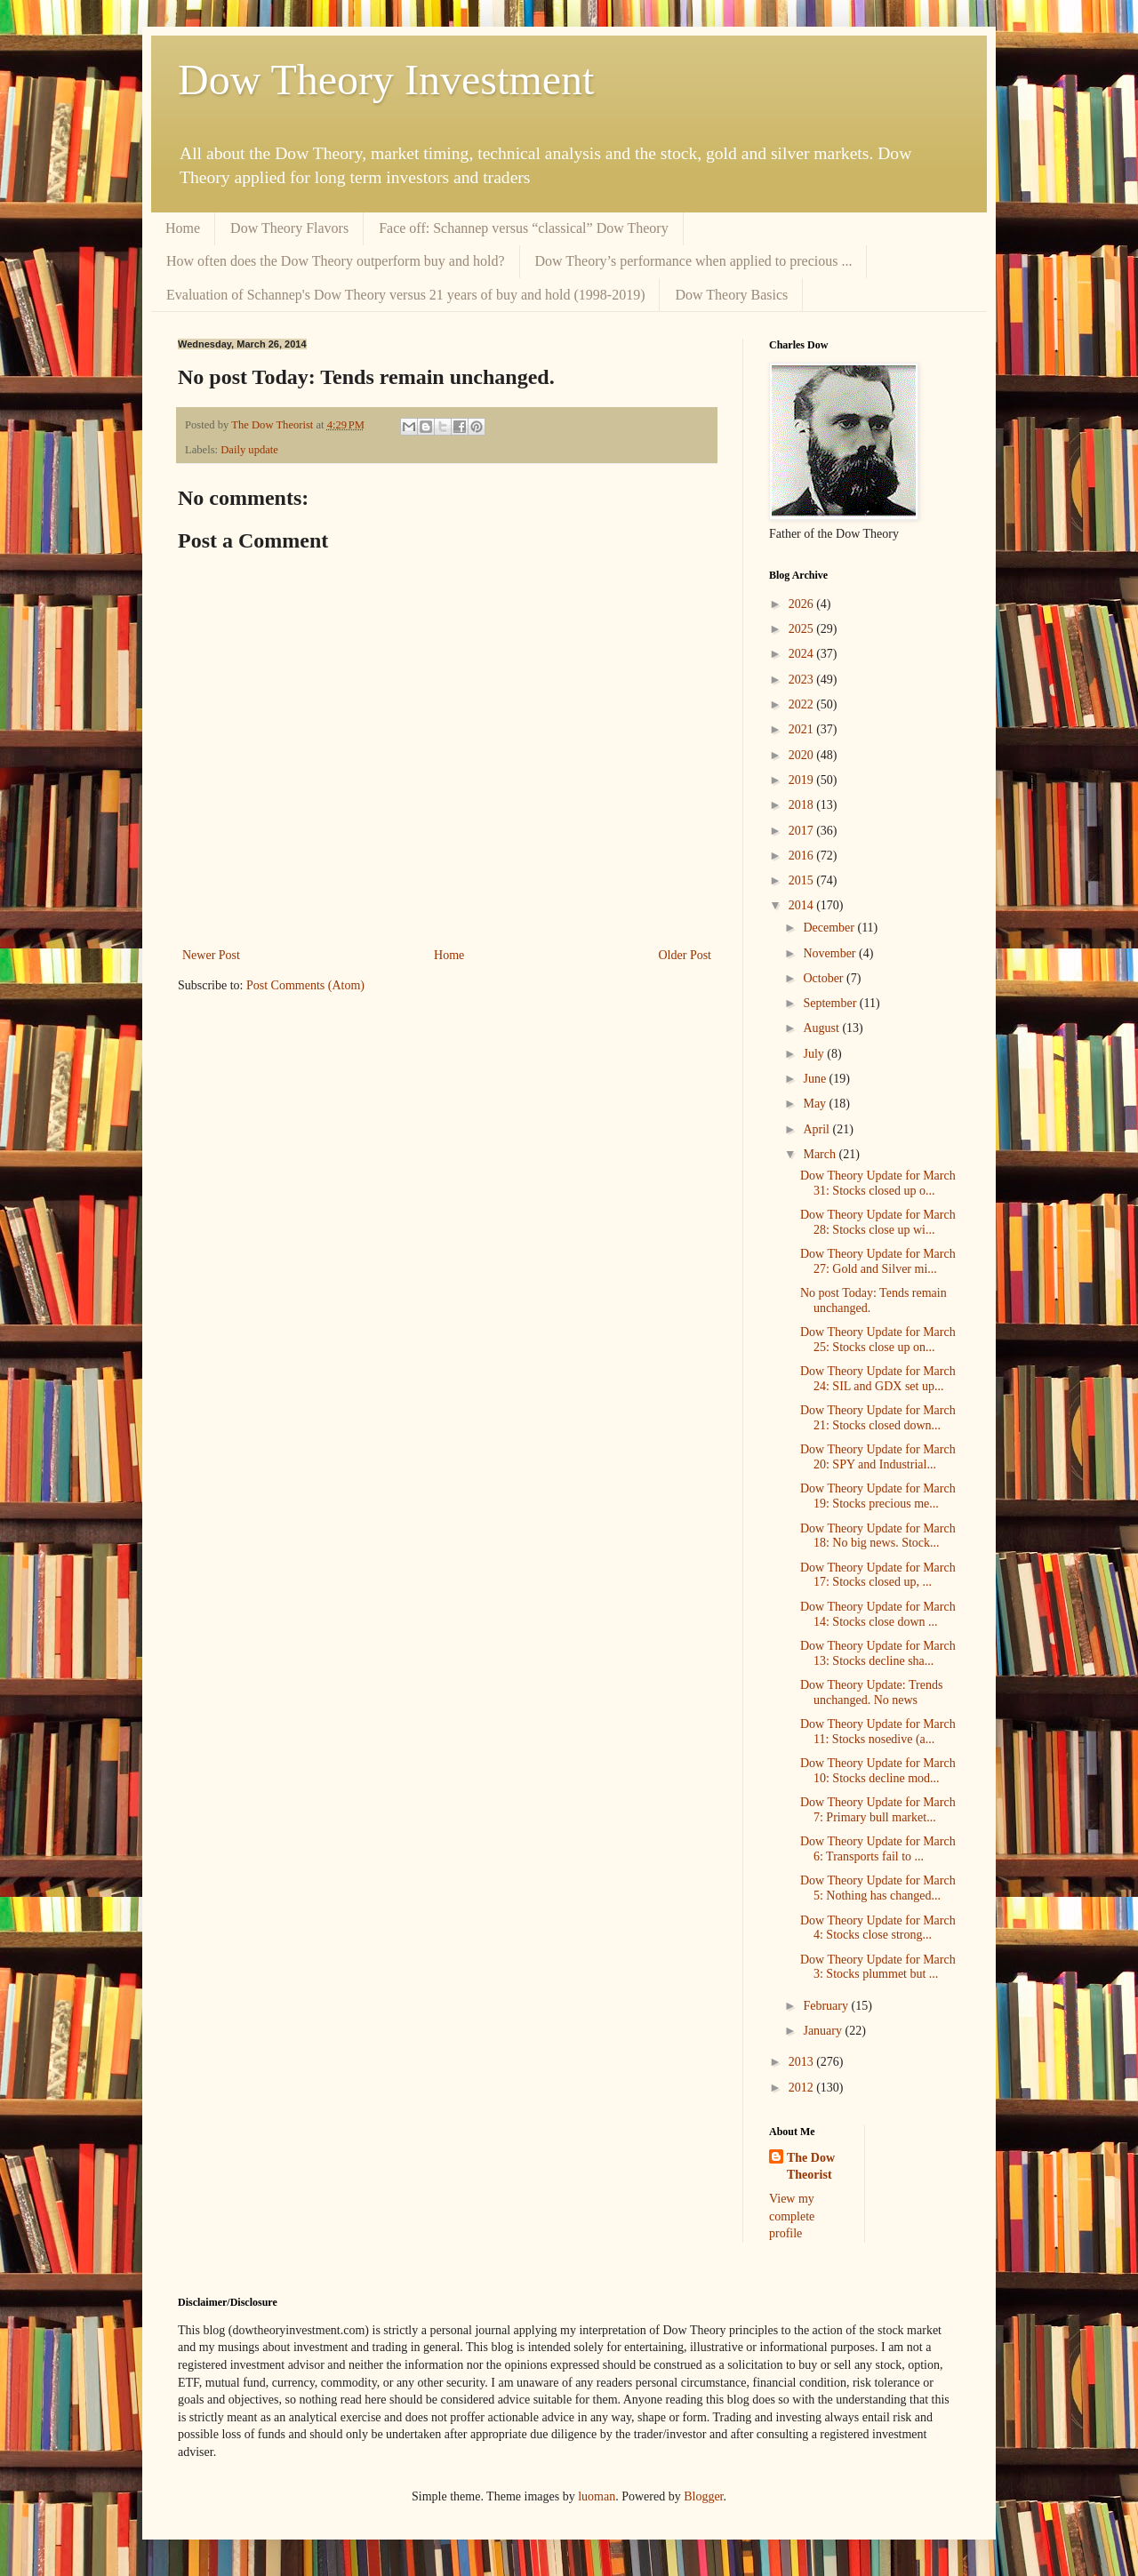 This screenshot has height=2576, width=1138. What do you see at coordinates (878, 1614) in the screenshot?
I see `Dow Theory Update for March 14: Stocks close down ...` at bounding box center [878, 1614].